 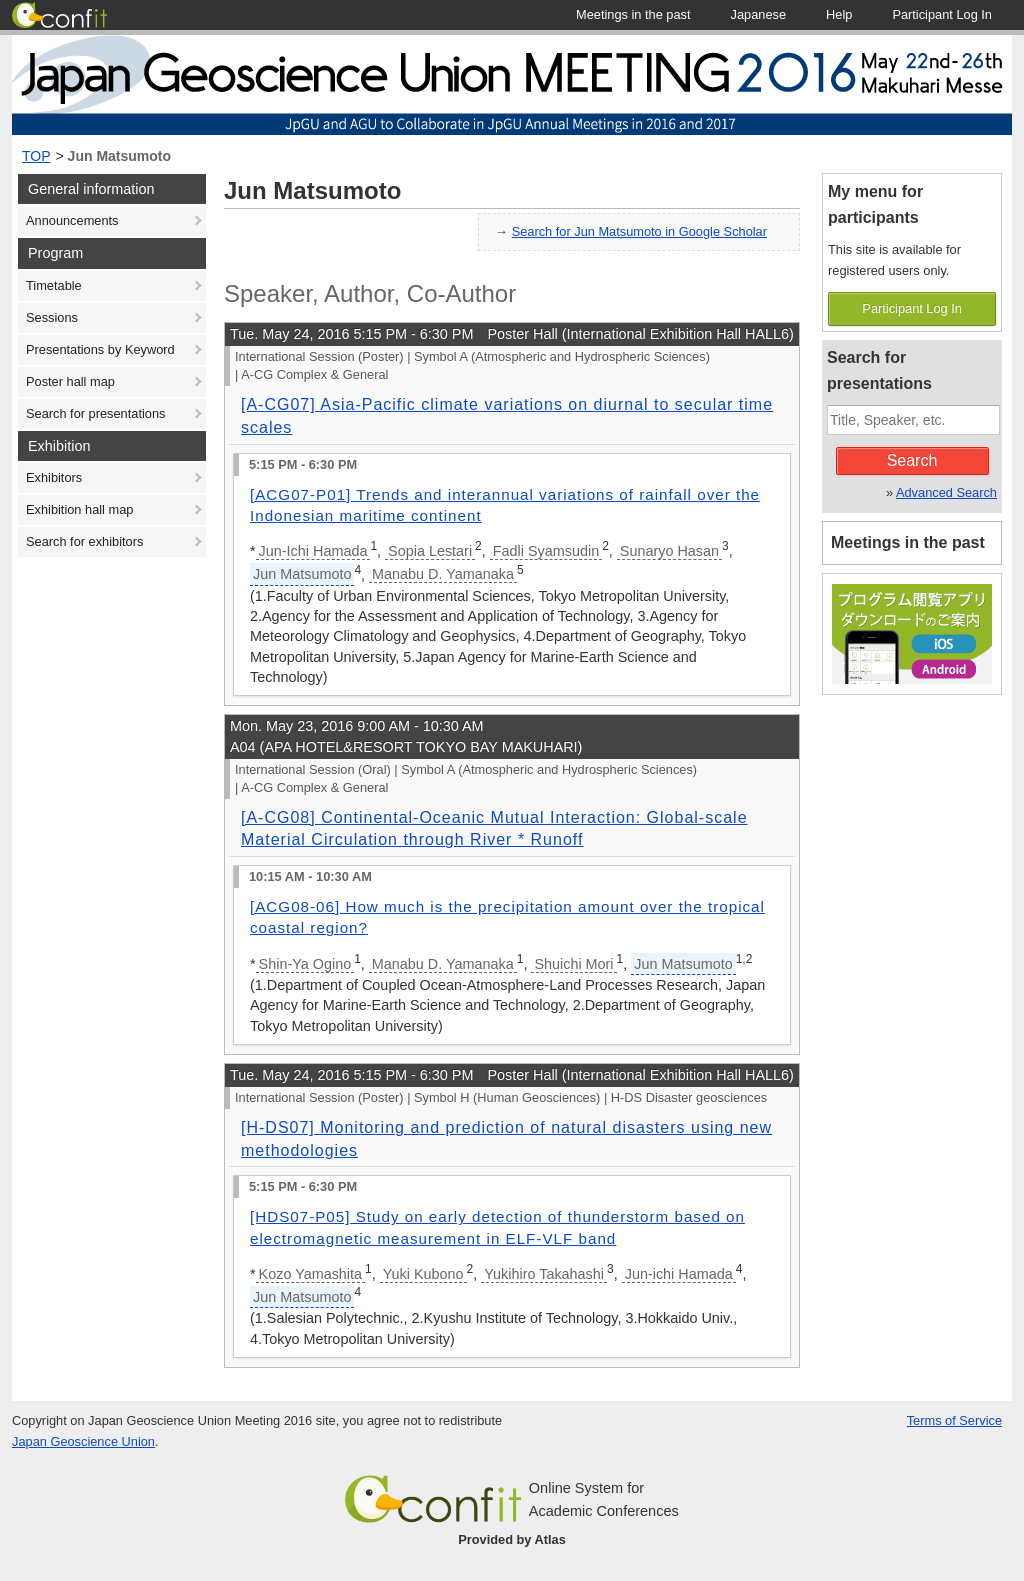 I want to click on Exhibitors, so click(x=54, y=477).